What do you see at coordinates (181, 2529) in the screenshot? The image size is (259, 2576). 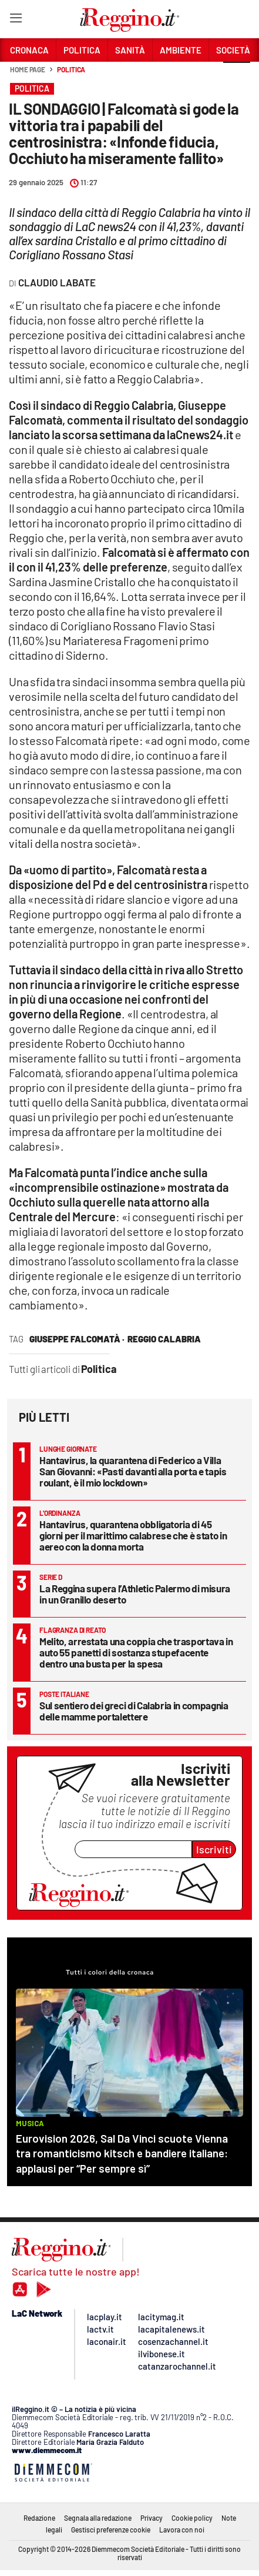 I see `Lavora con noi` at bounding box center [181, 2529].